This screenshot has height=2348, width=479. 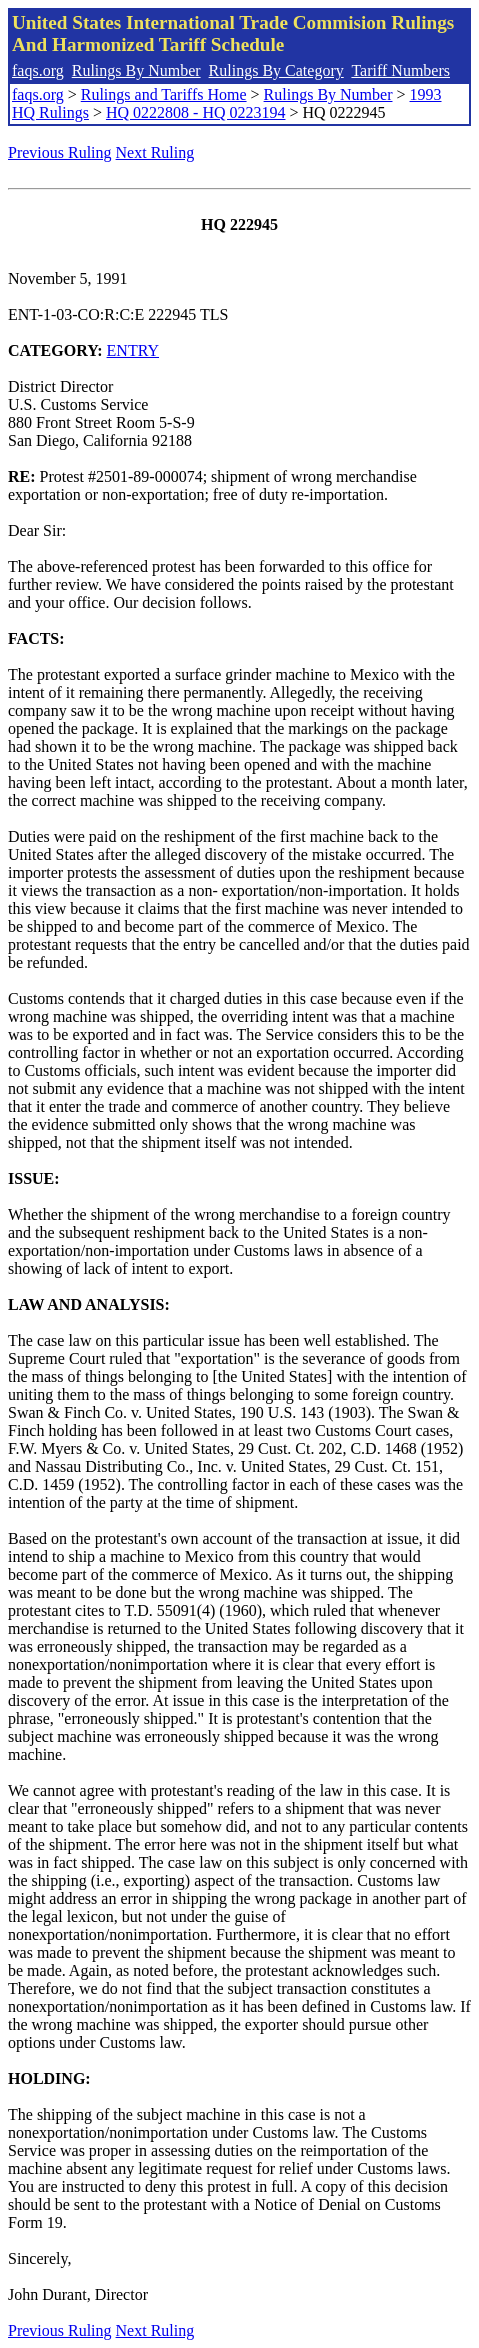 I want to click on Rulings and Tariffs Home, so click(x=164, y=94).